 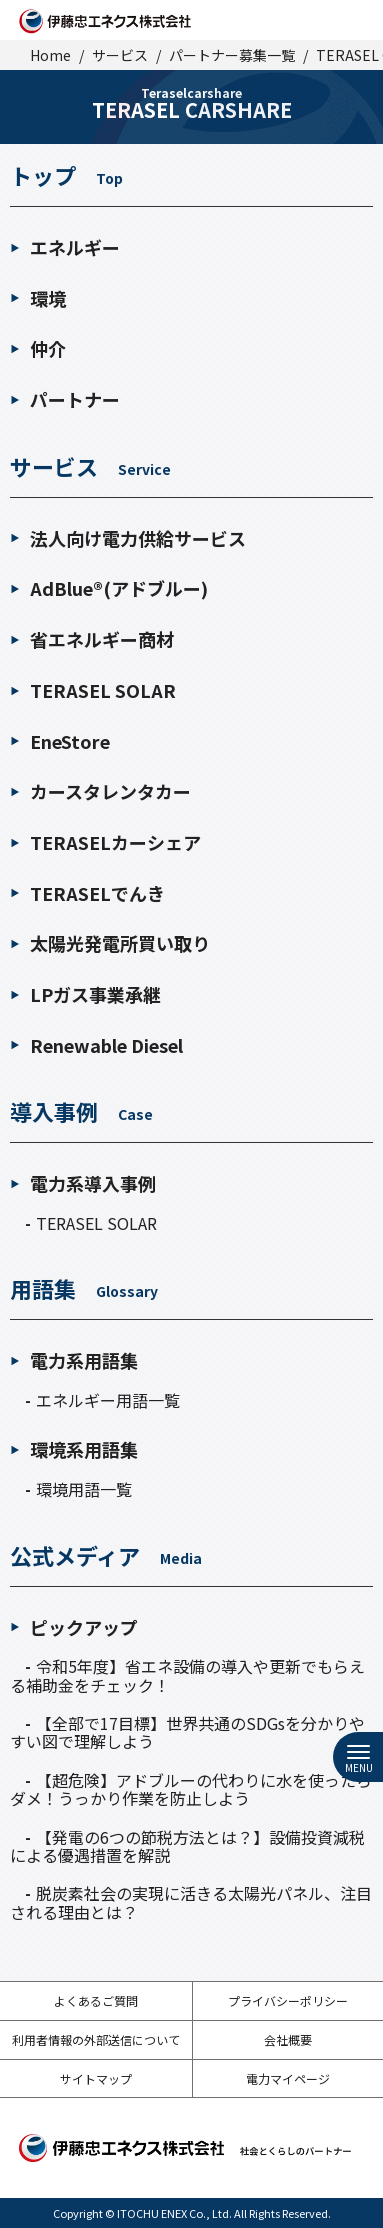 I want to click on Renewable Diesel, so click(x=96, y=1045).